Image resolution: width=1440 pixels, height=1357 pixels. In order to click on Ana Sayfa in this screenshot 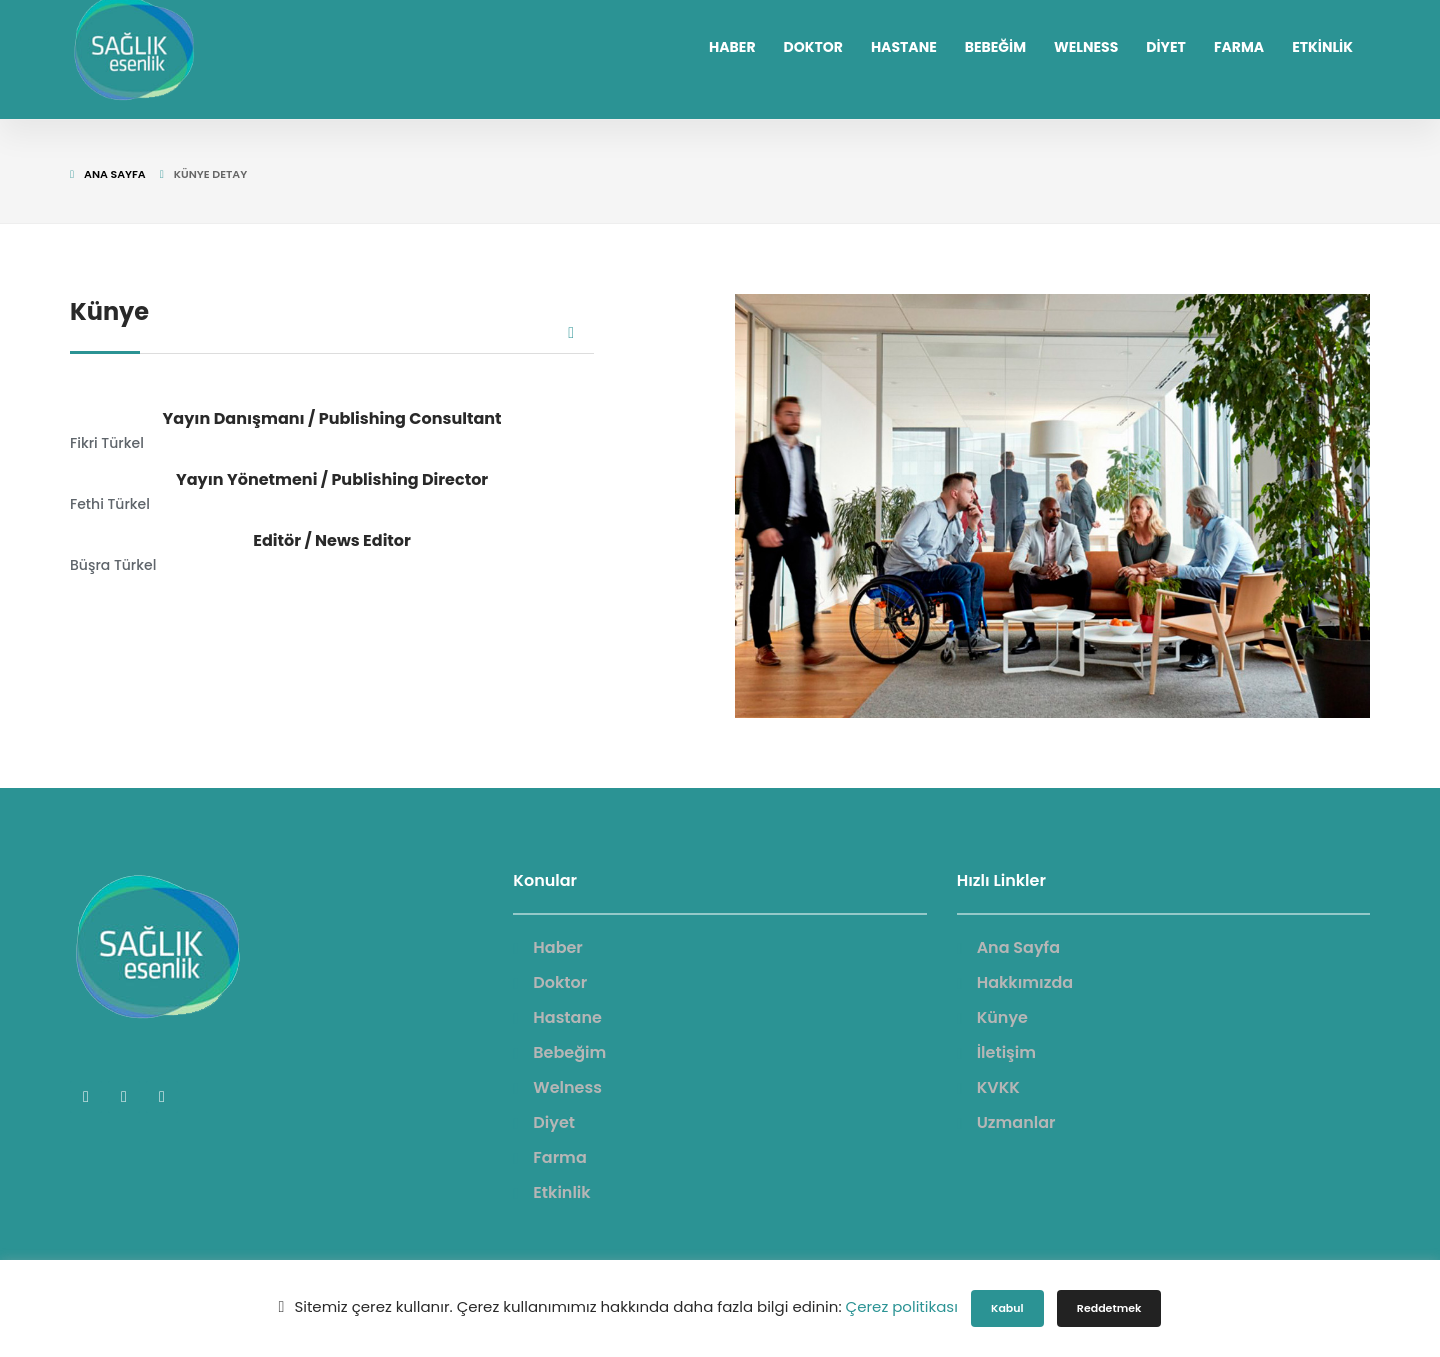, I will do `click(115, 174)`.